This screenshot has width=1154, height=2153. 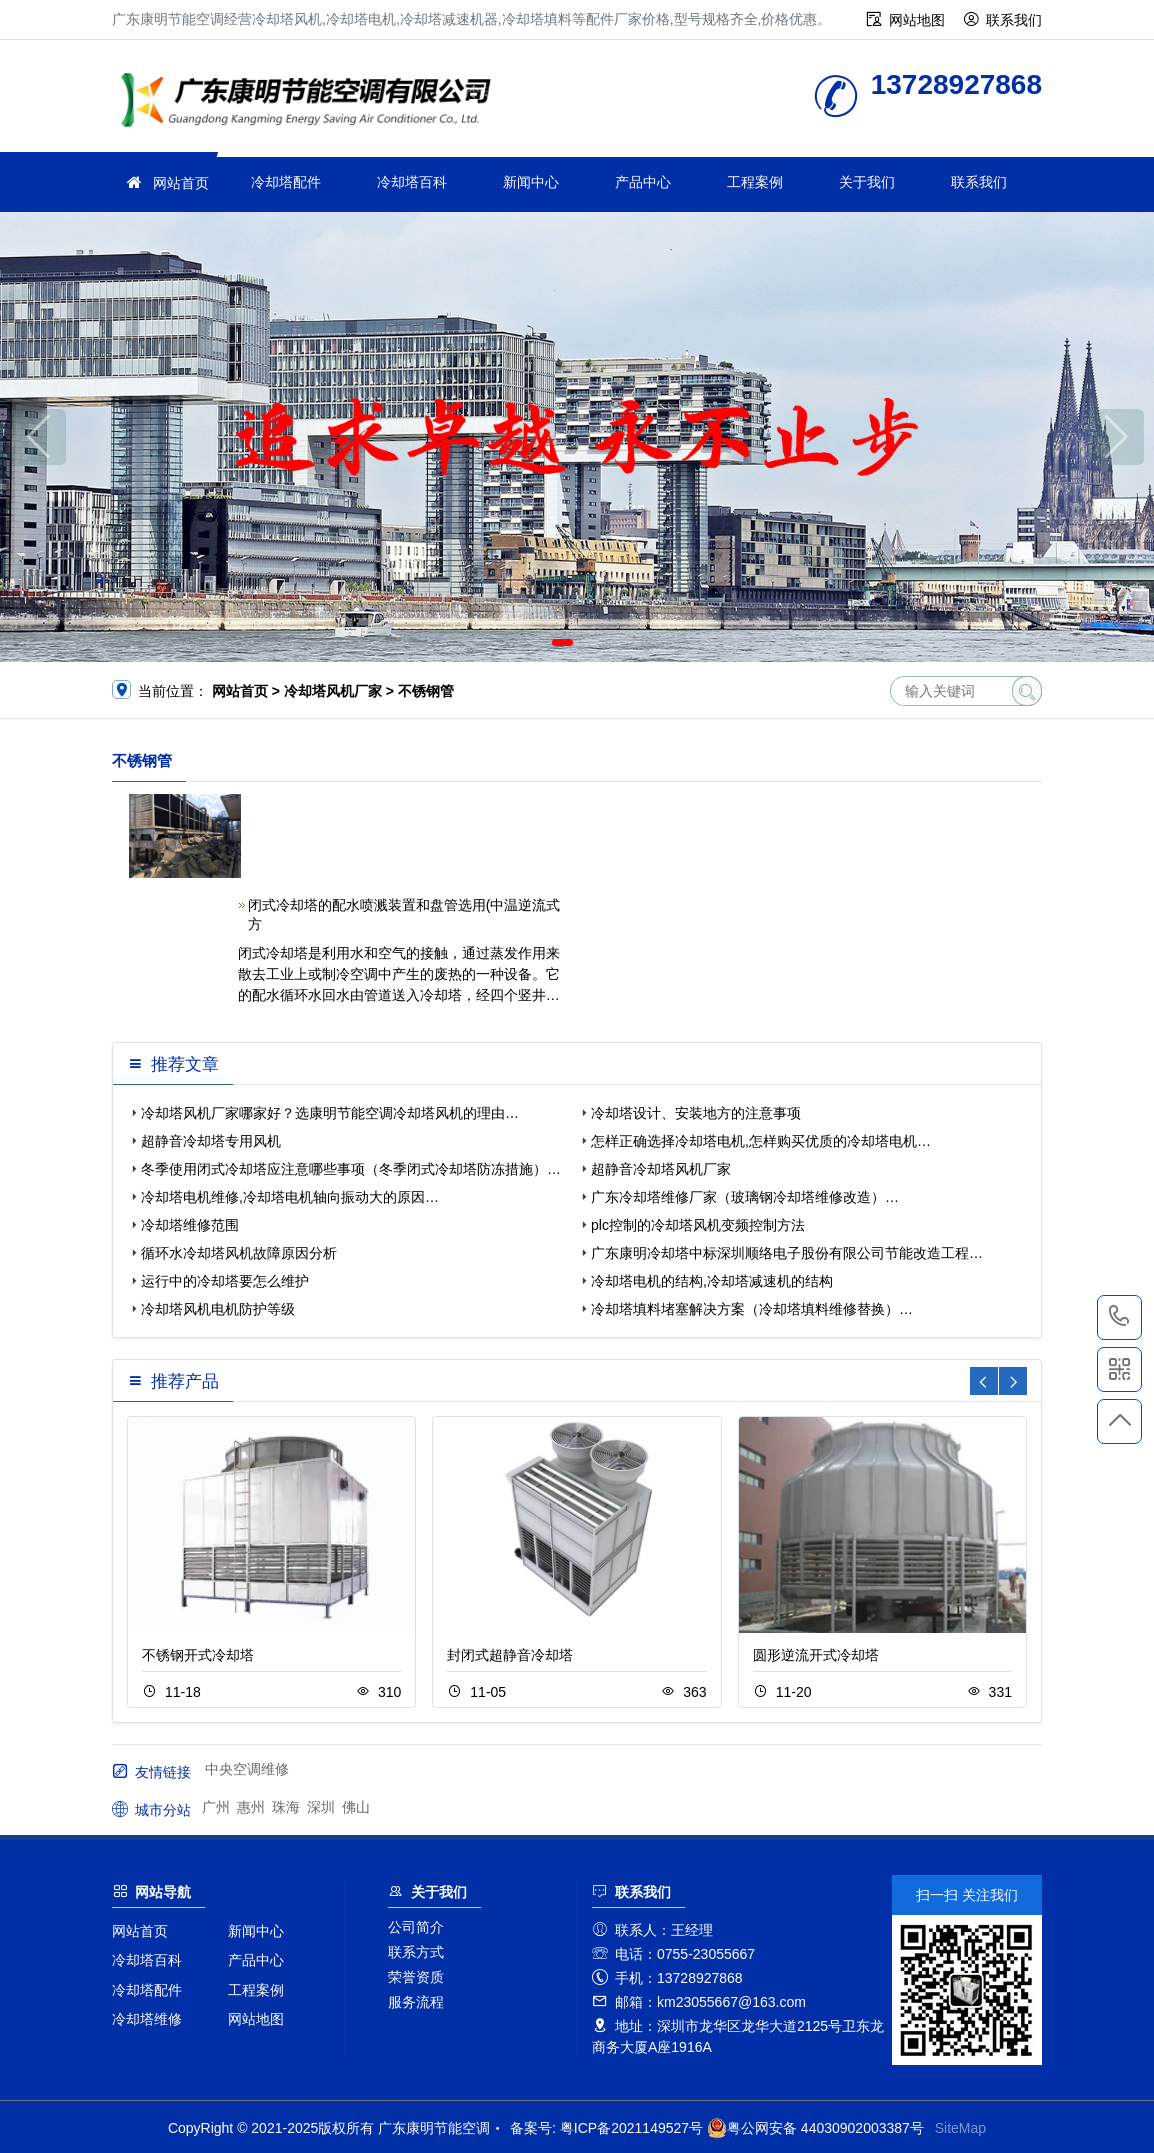 I want to click on 产品中心, so click(x=643, y=182).